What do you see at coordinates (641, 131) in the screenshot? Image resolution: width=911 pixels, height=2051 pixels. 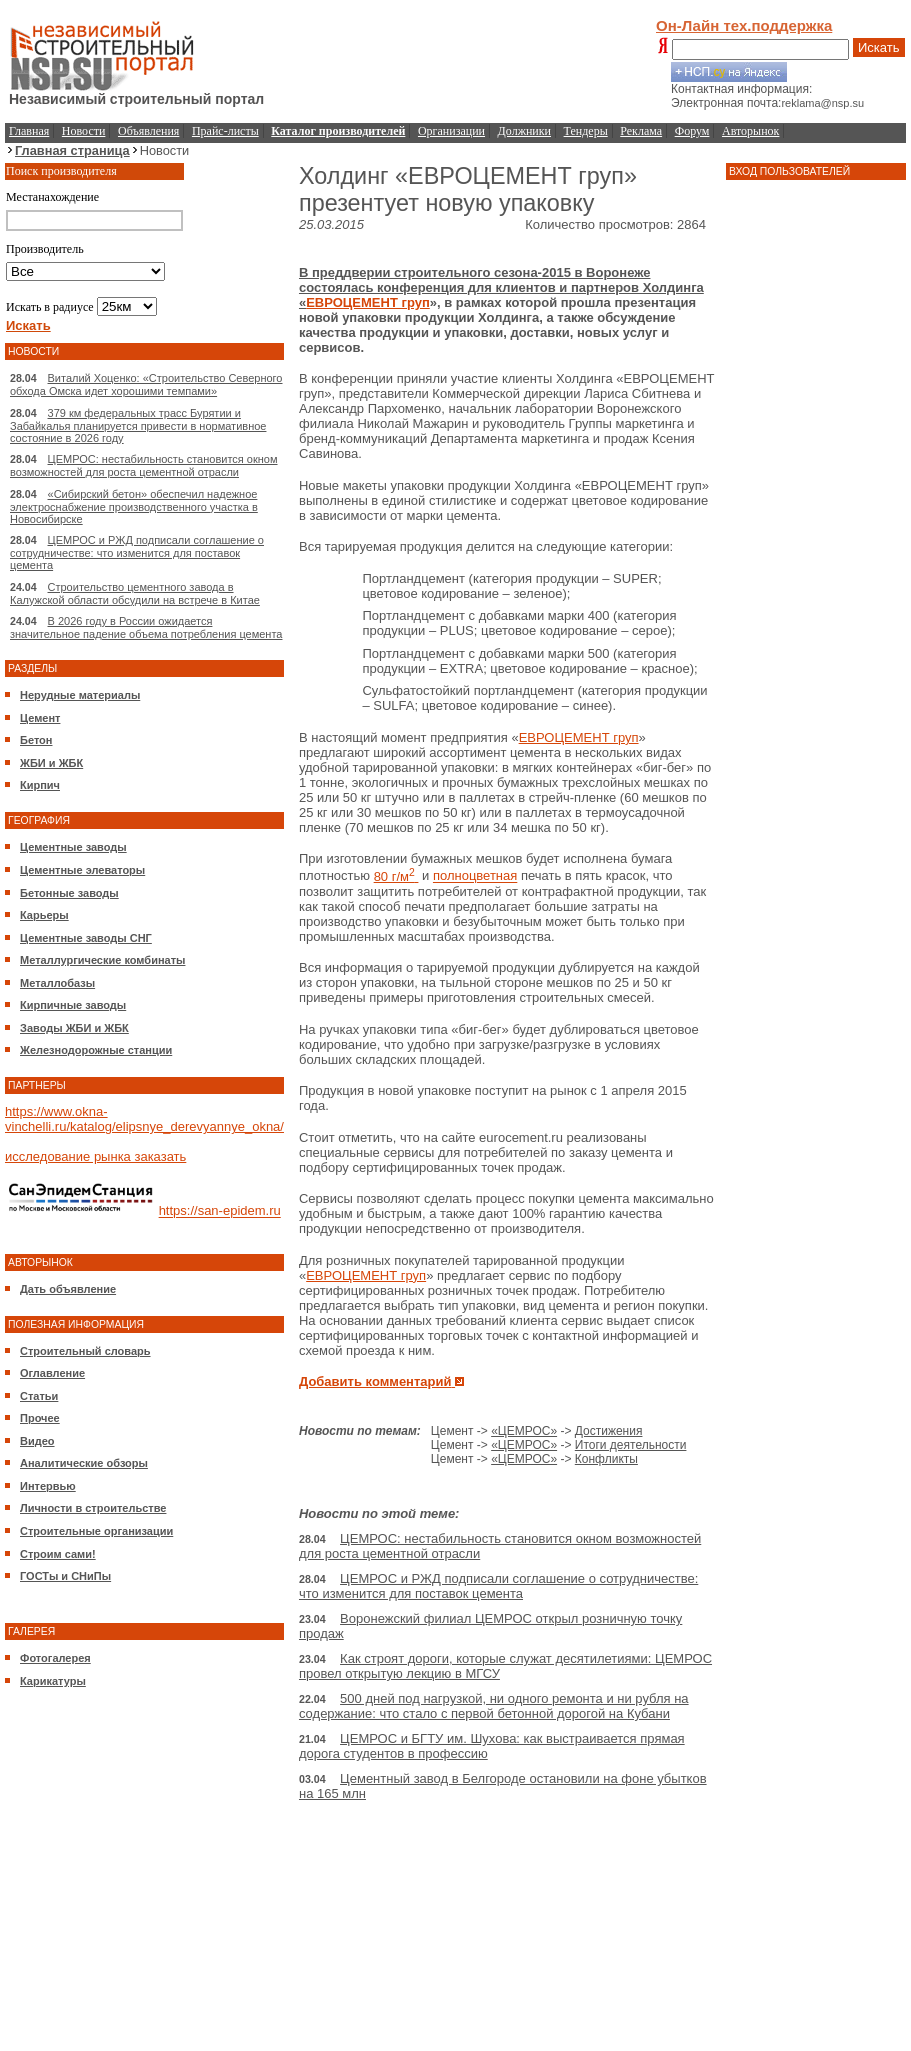 I see `Реклама` at bounding box center [641, 131].